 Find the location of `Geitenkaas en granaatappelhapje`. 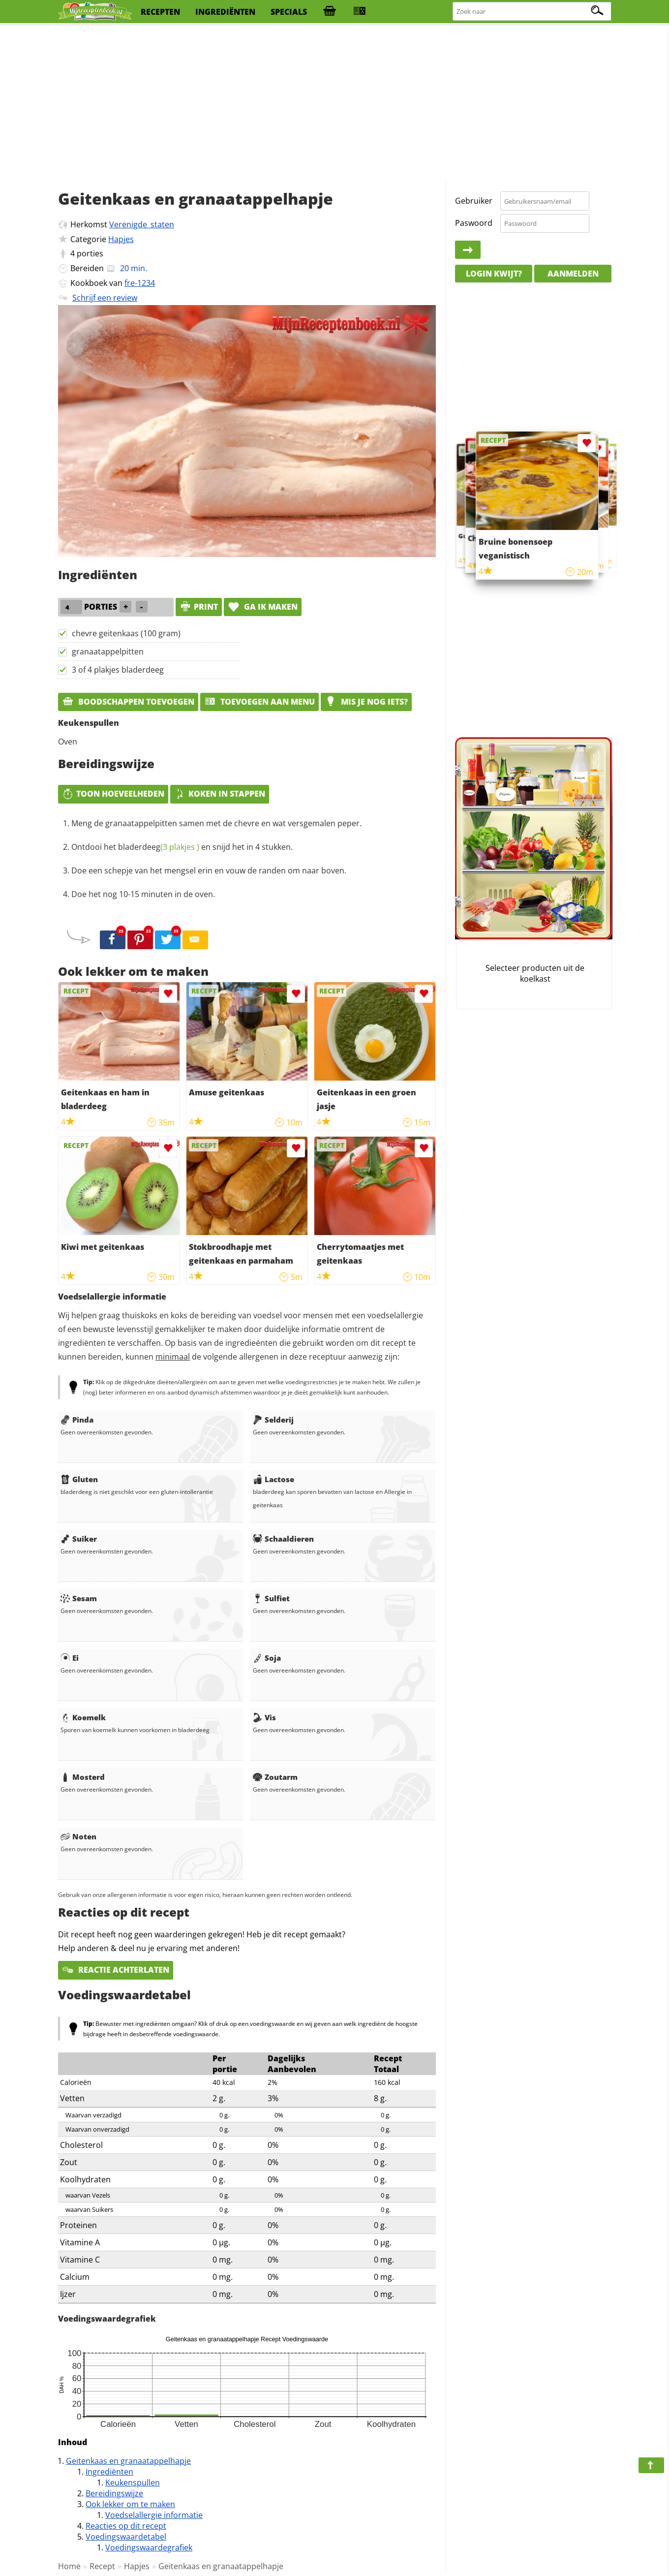

Geitenkaas en granaatappelhapje is located at coordinates (128, 2460).